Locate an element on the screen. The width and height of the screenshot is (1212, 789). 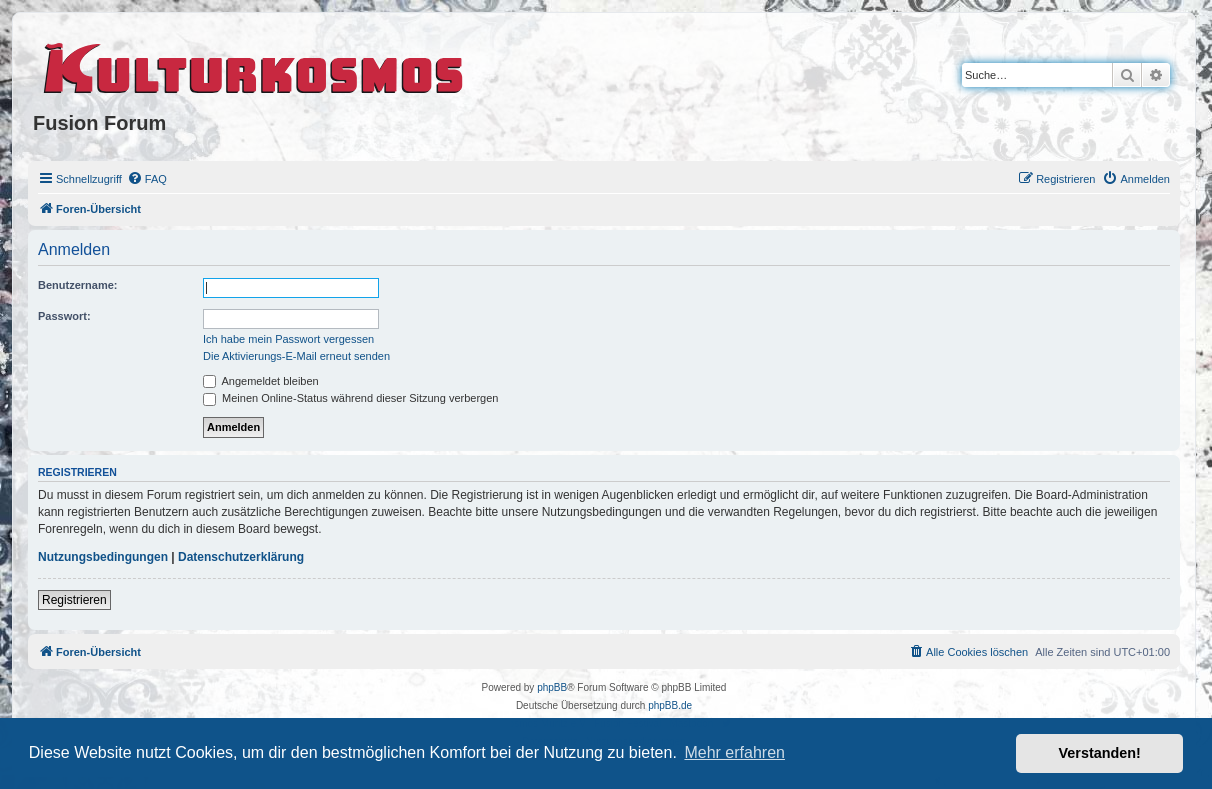
Ich habe mein Passwort vergessen is located at coordinates (288, 339).